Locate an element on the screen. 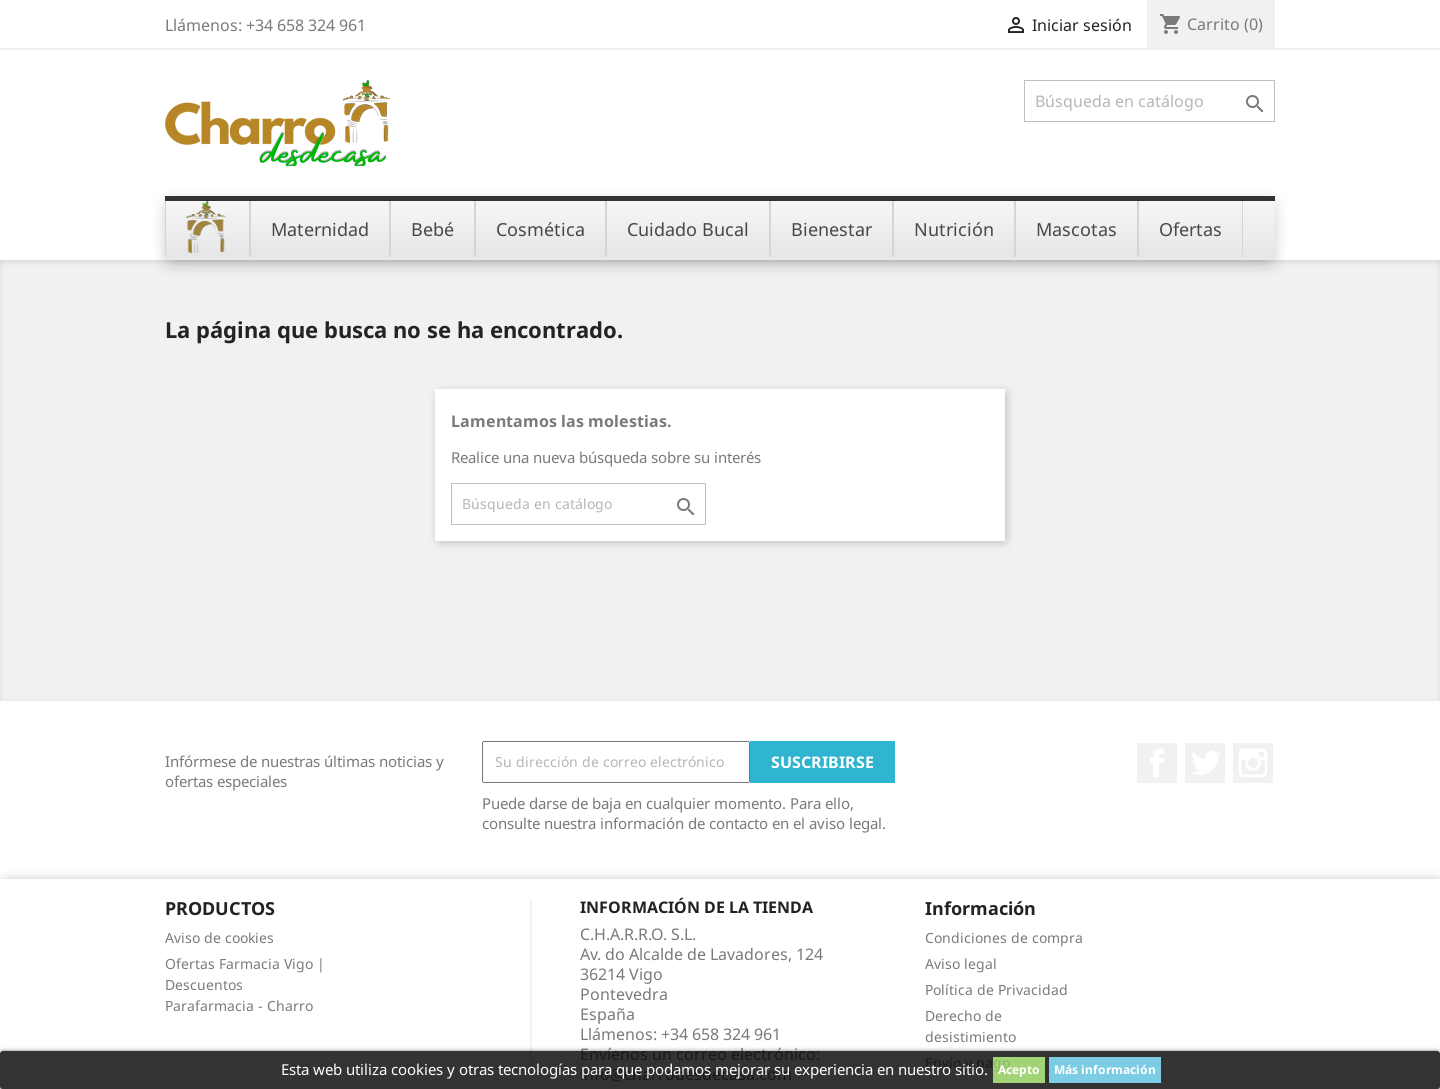  Aviso de cookies is located at coordinates (219, 937).